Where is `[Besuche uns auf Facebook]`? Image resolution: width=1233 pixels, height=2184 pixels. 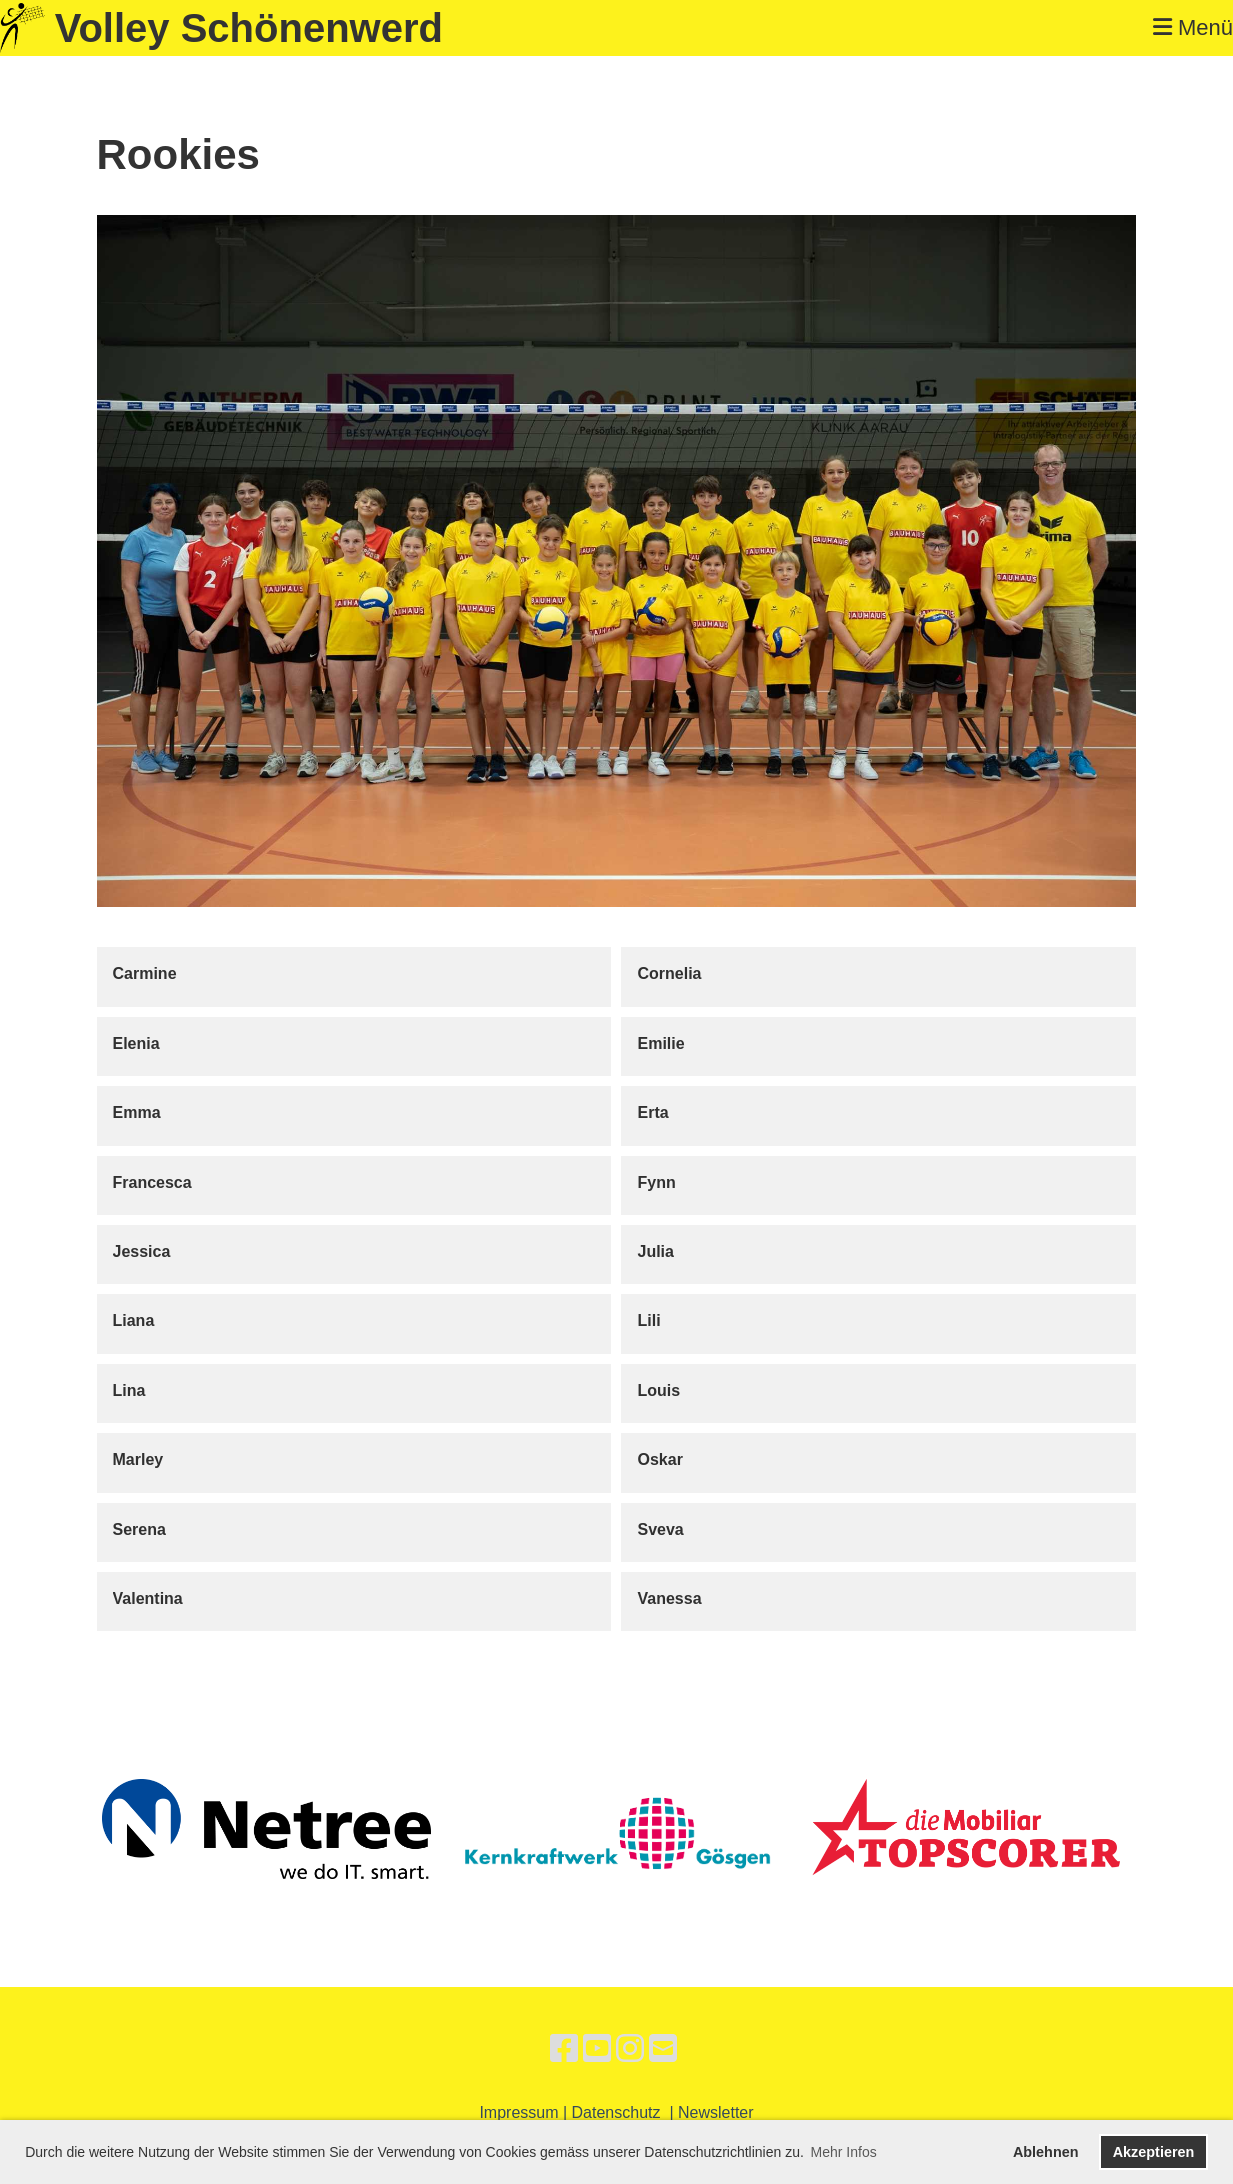 [Besuche uns auf Facebook] is located at coordinates (564, 2049).